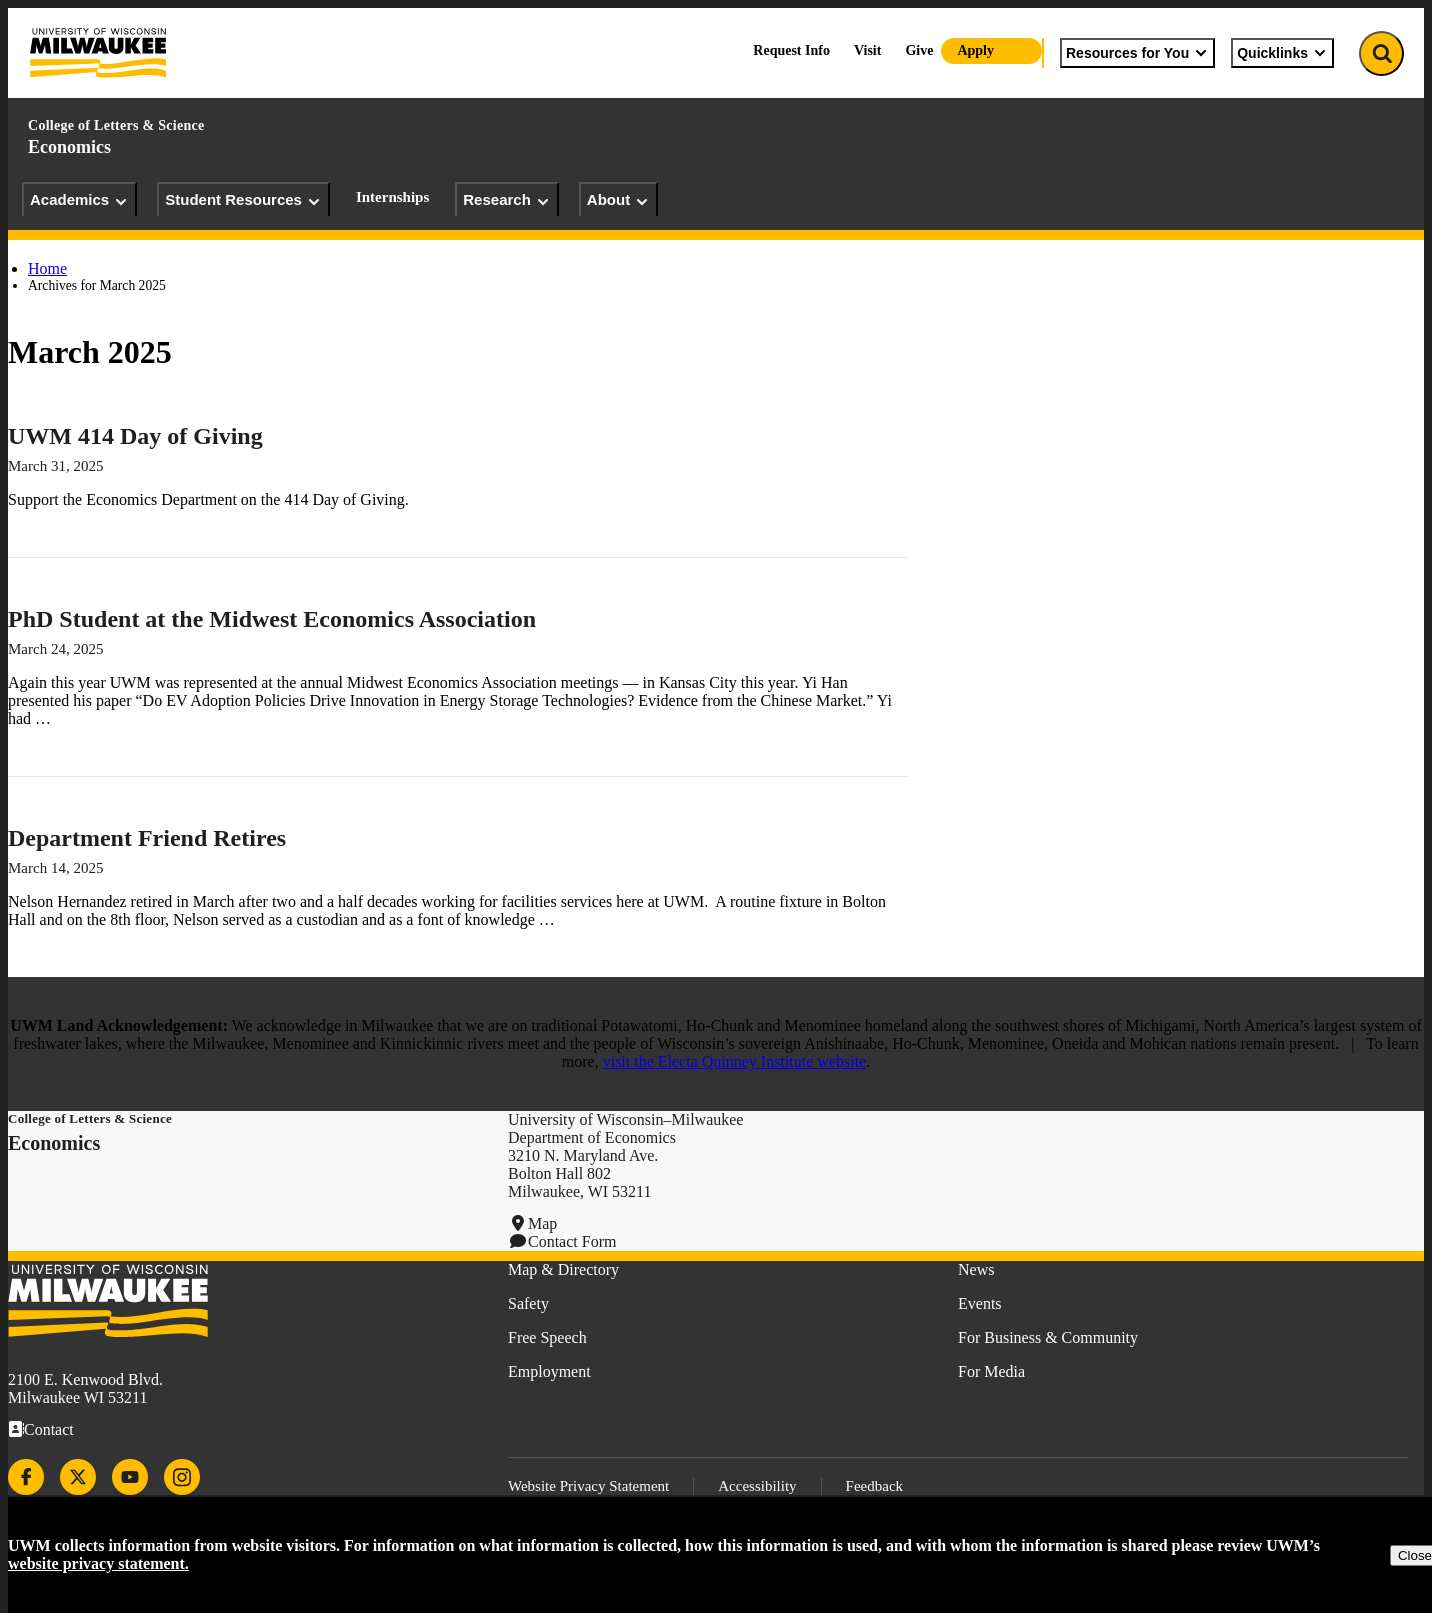  Describe the element at coordinates (79, 200) in the screenshot. I see `Academics` at that location.